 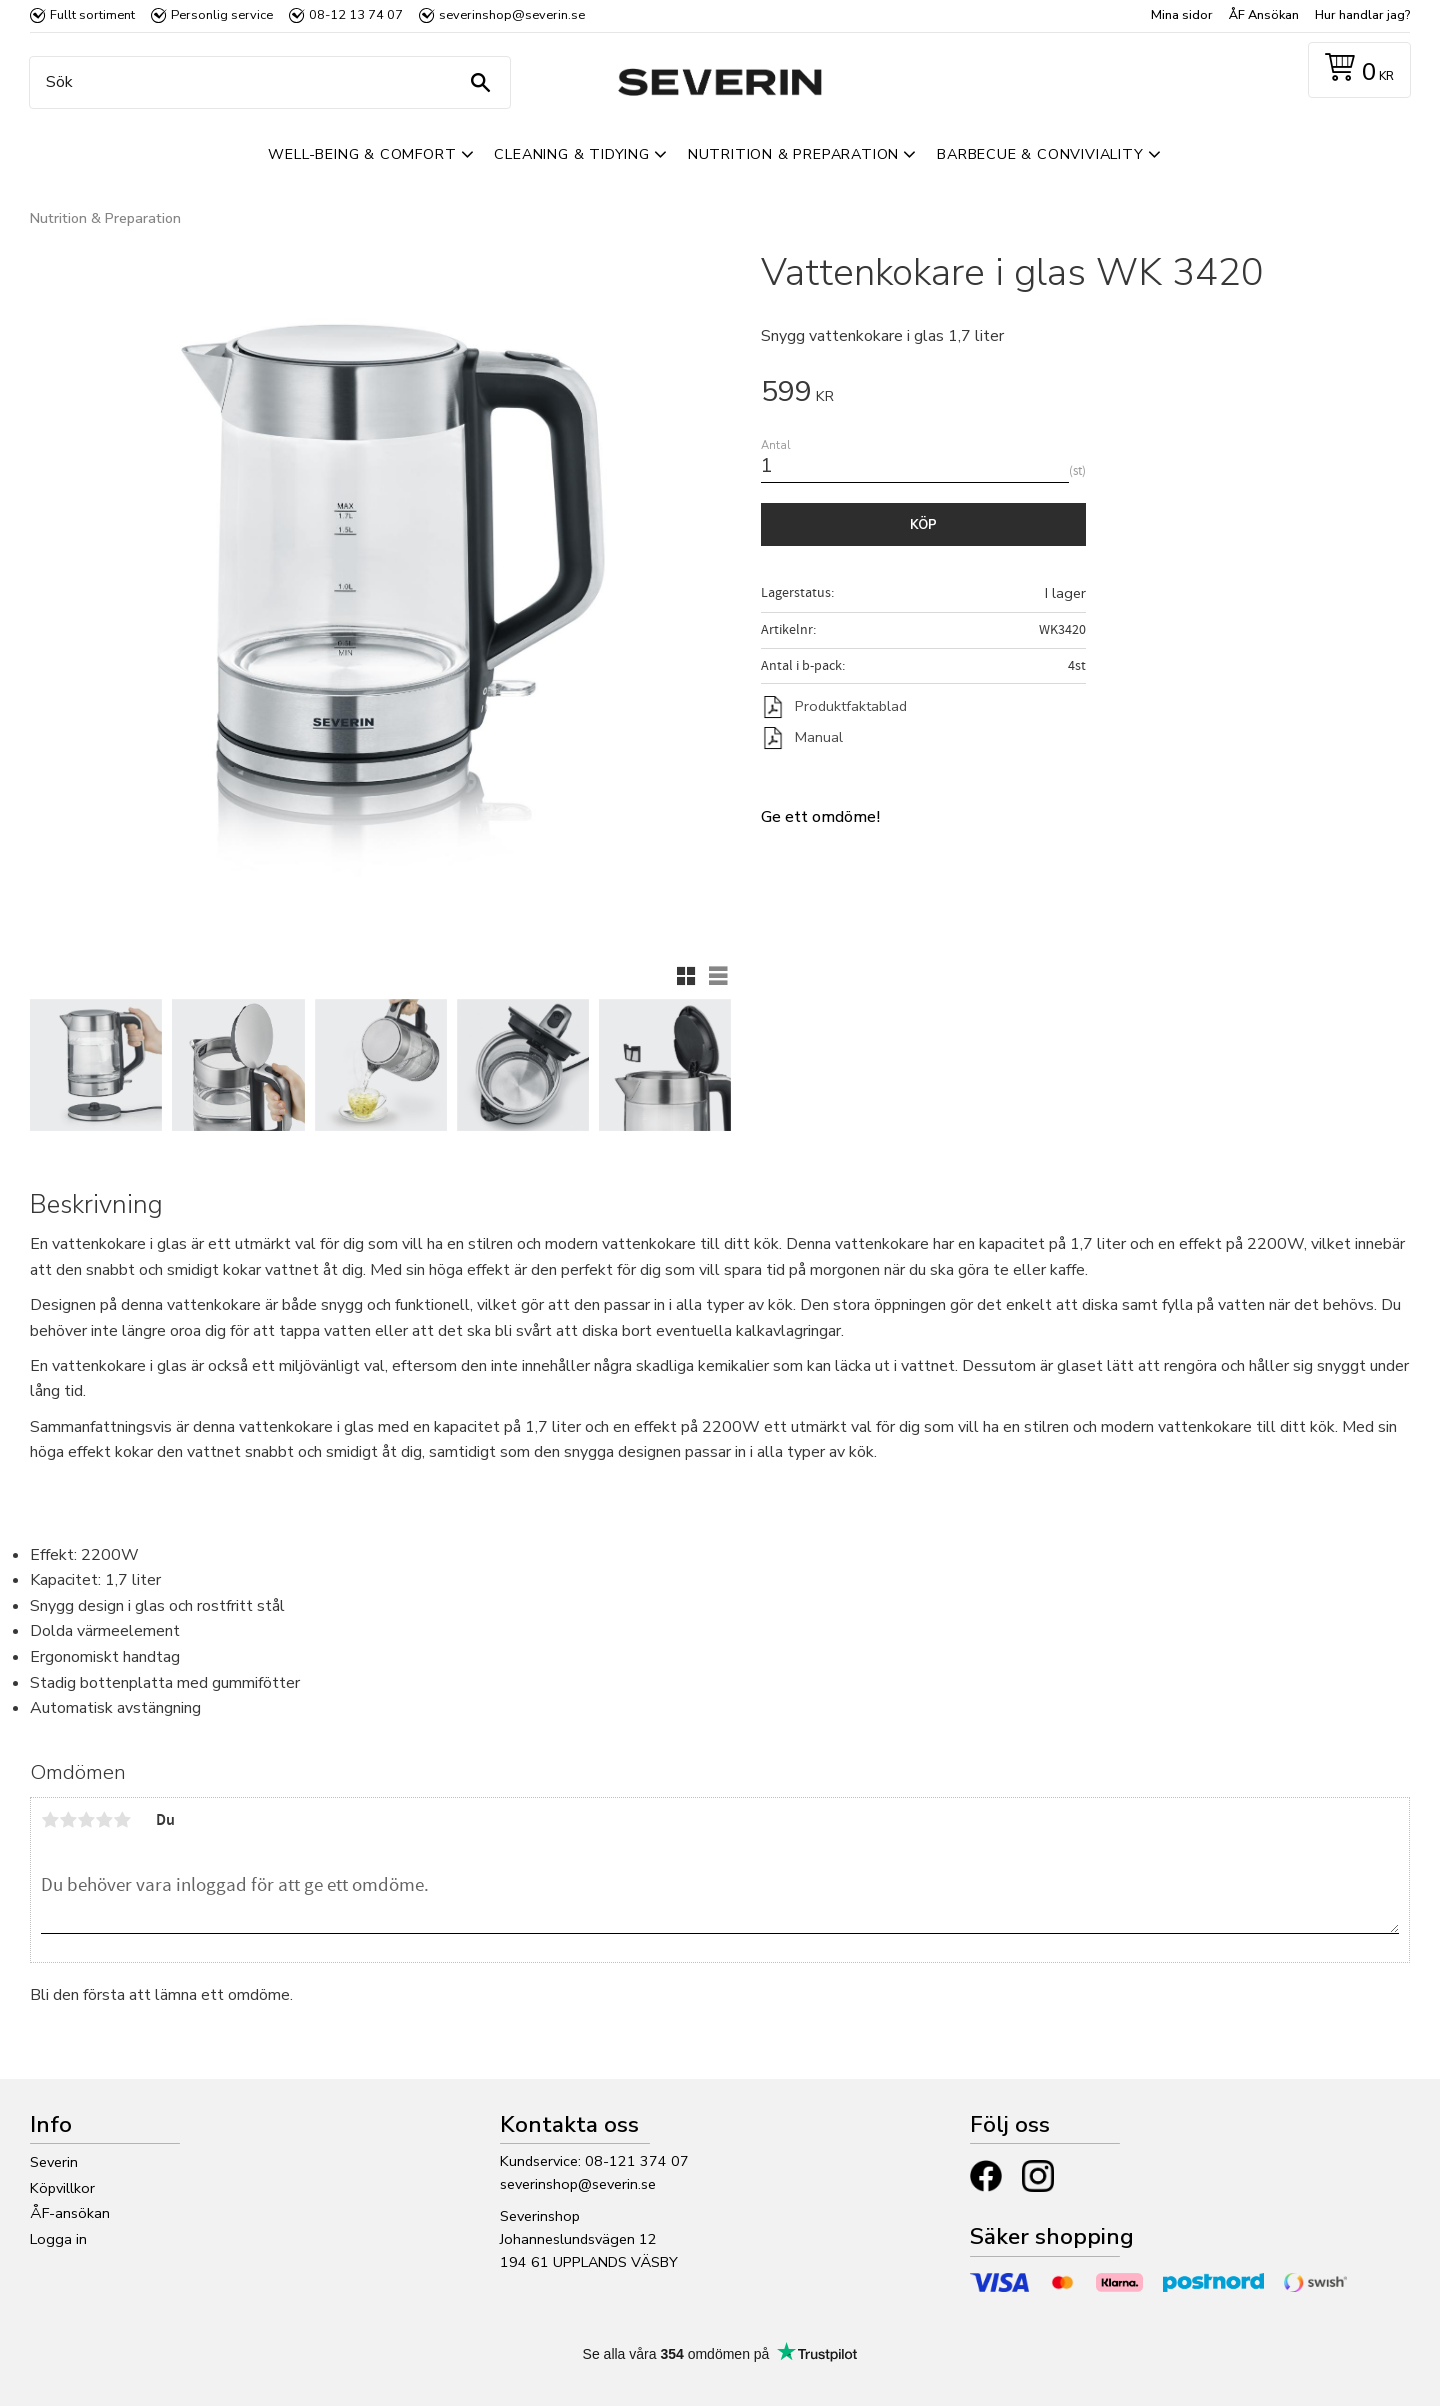 I want to click on Mina sidor [menuitem], so click(x=1182, y=15).